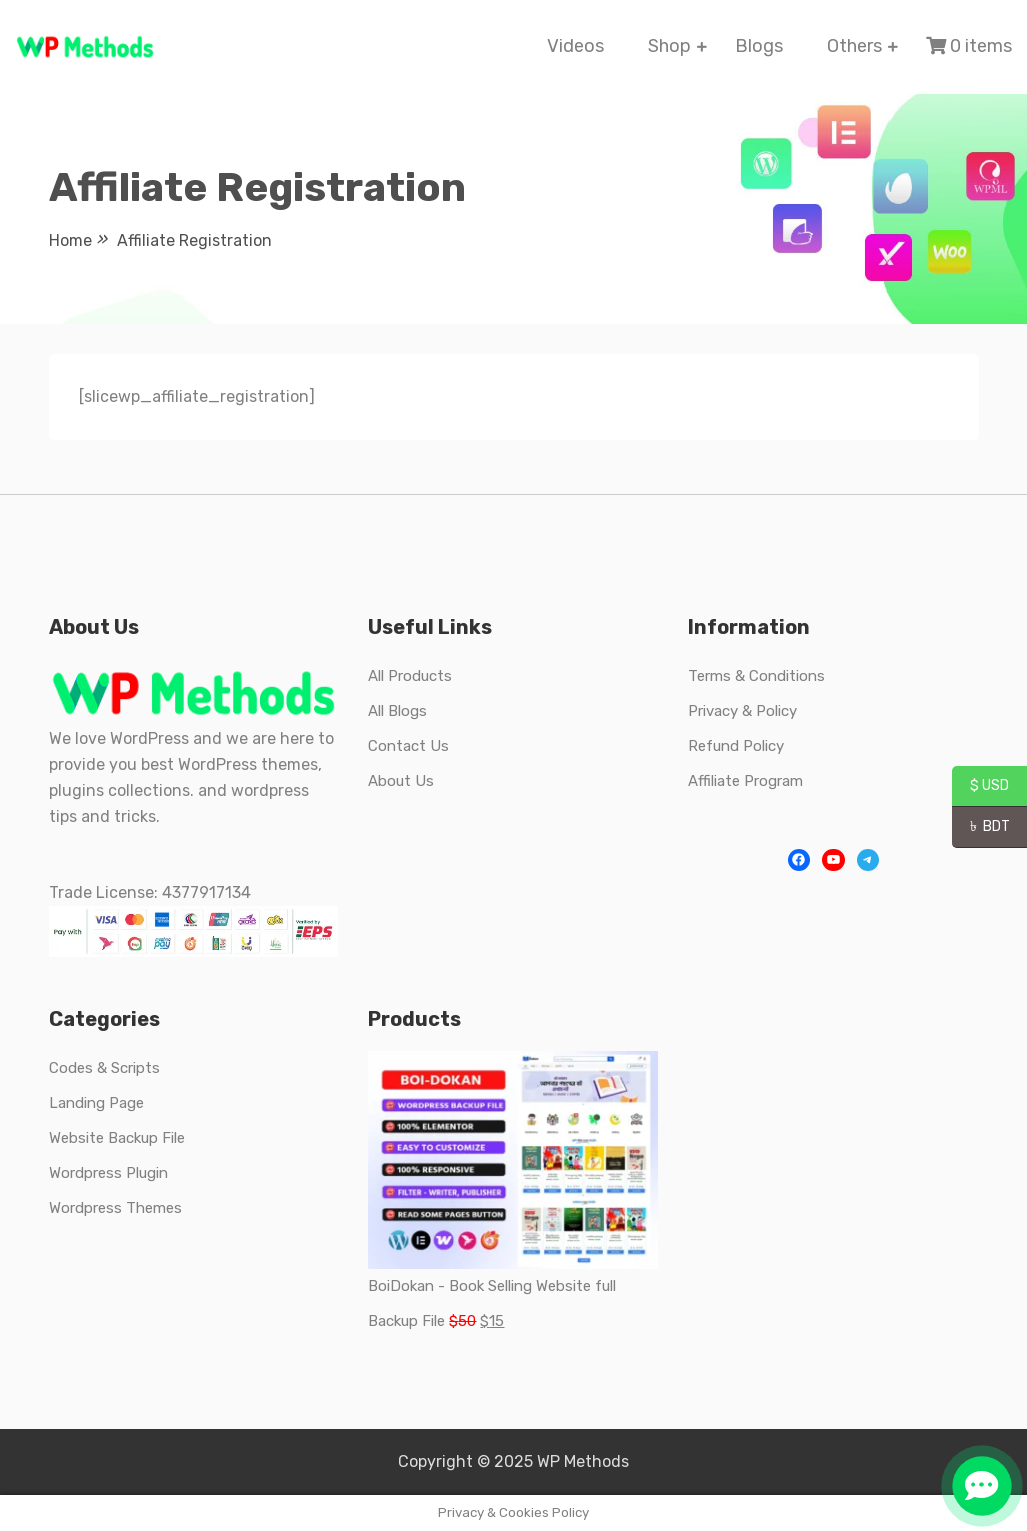 This screenshot has height=1531, width=1027. Describe the element at coordinates (742, 711) in the screenshot. I see `Privacy & Policy` at that location.